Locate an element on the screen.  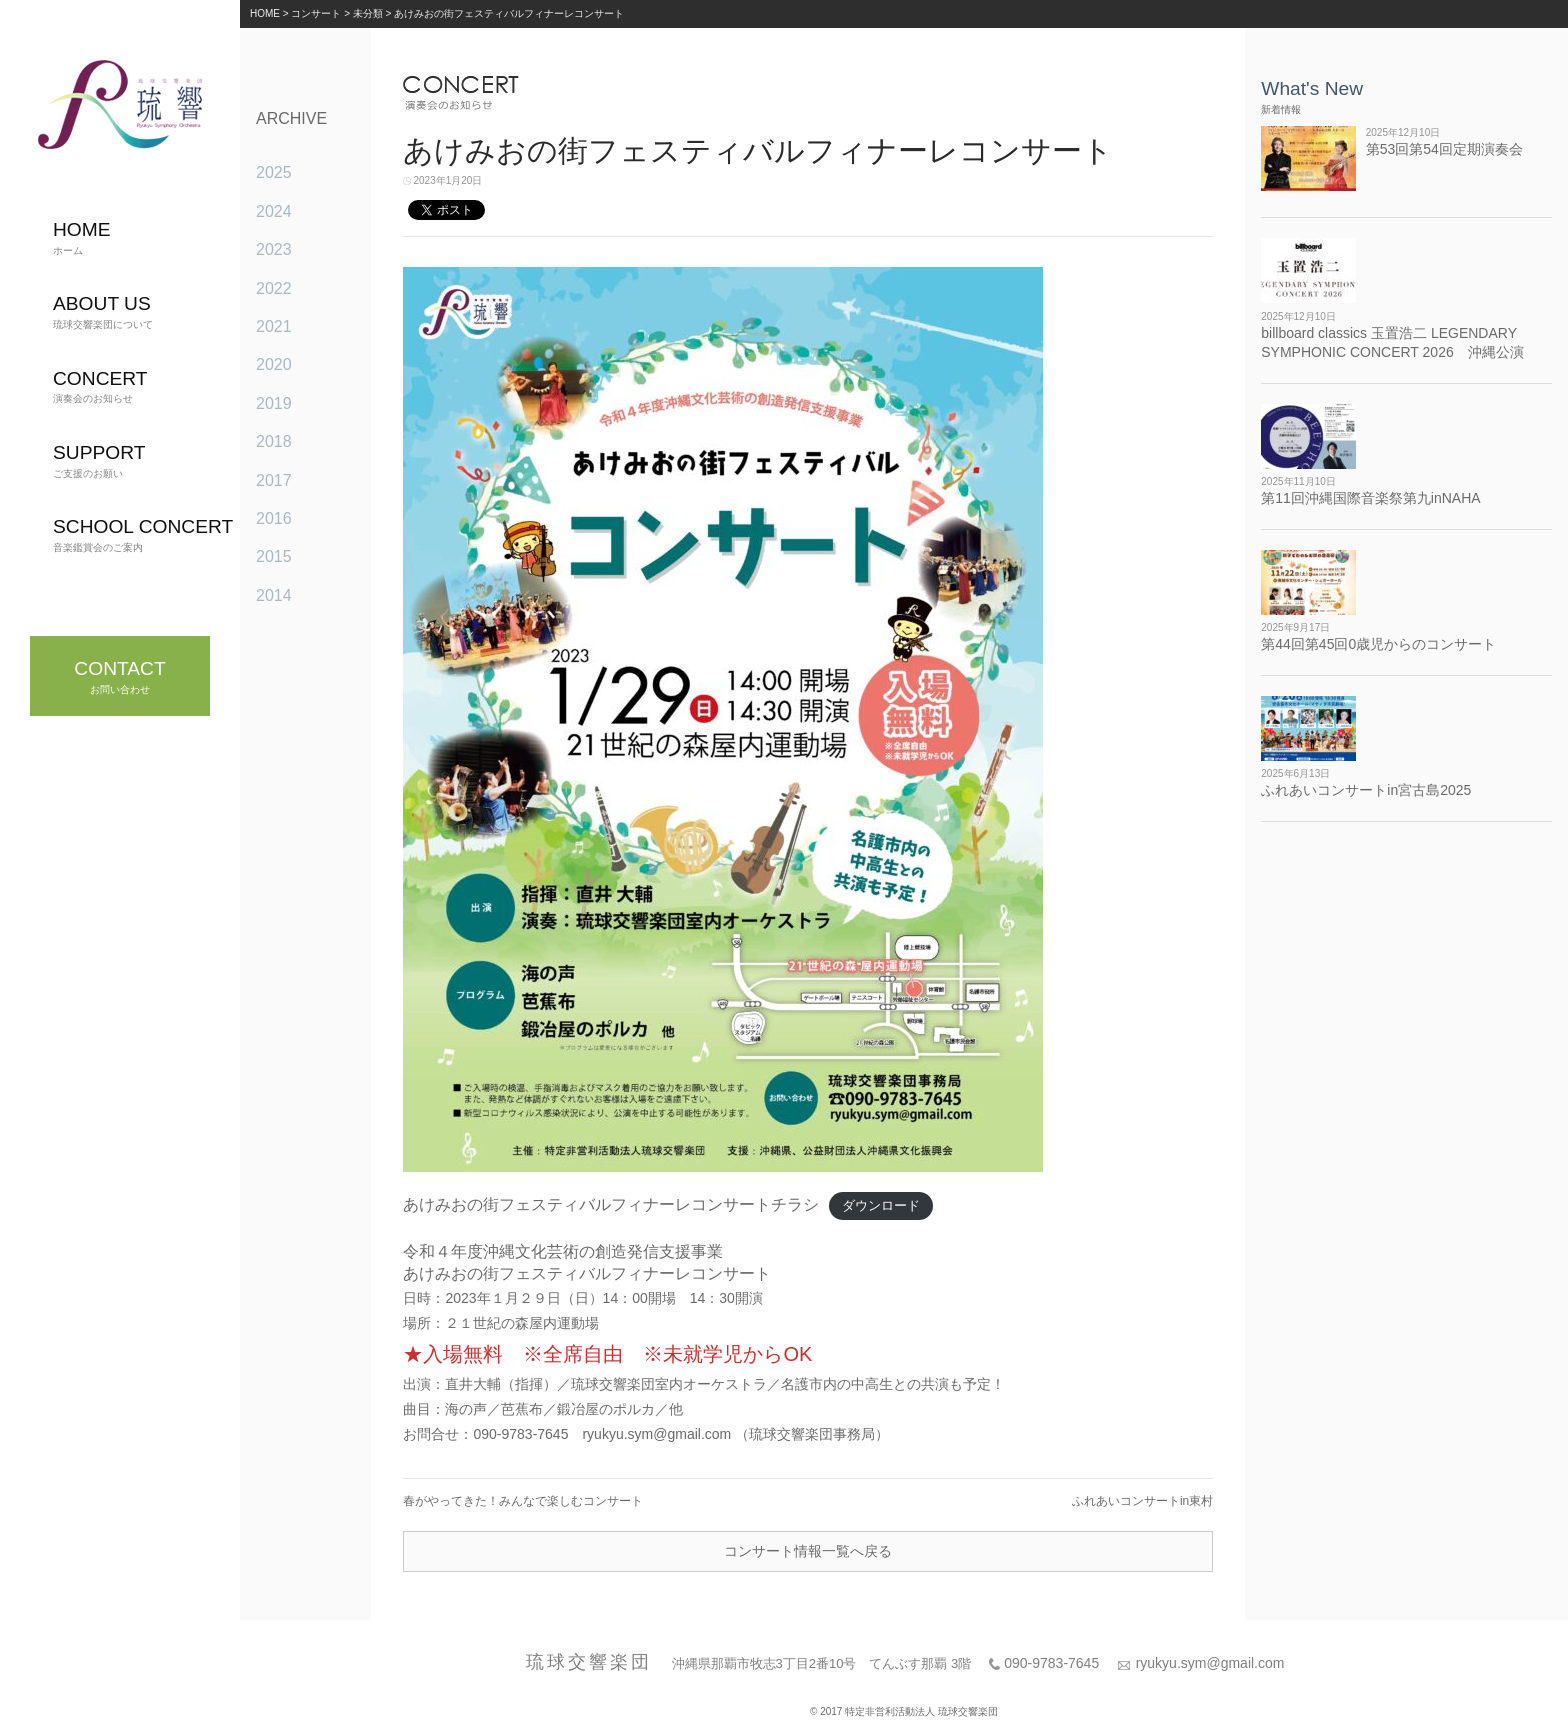
2019 is located at coordinates (274, 403).